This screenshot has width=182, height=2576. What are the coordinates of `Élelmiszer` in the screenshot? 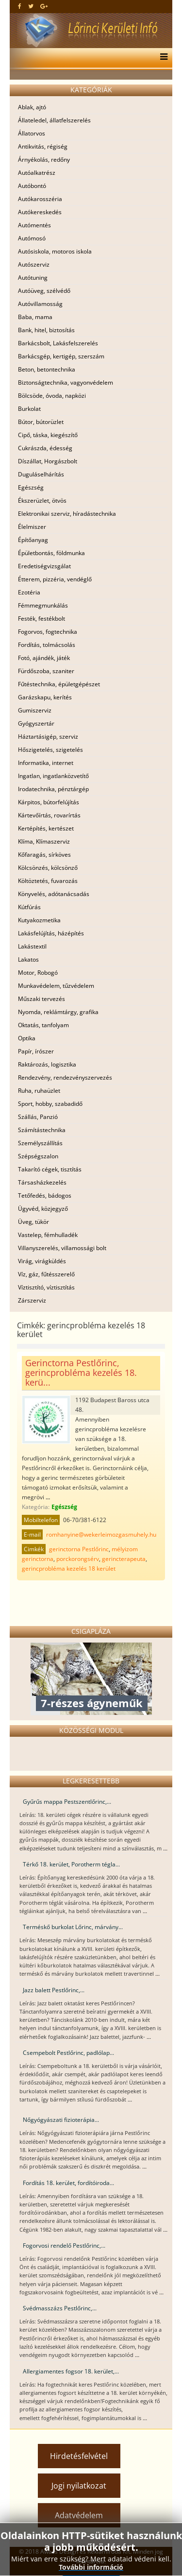 It's located at (32, 527).